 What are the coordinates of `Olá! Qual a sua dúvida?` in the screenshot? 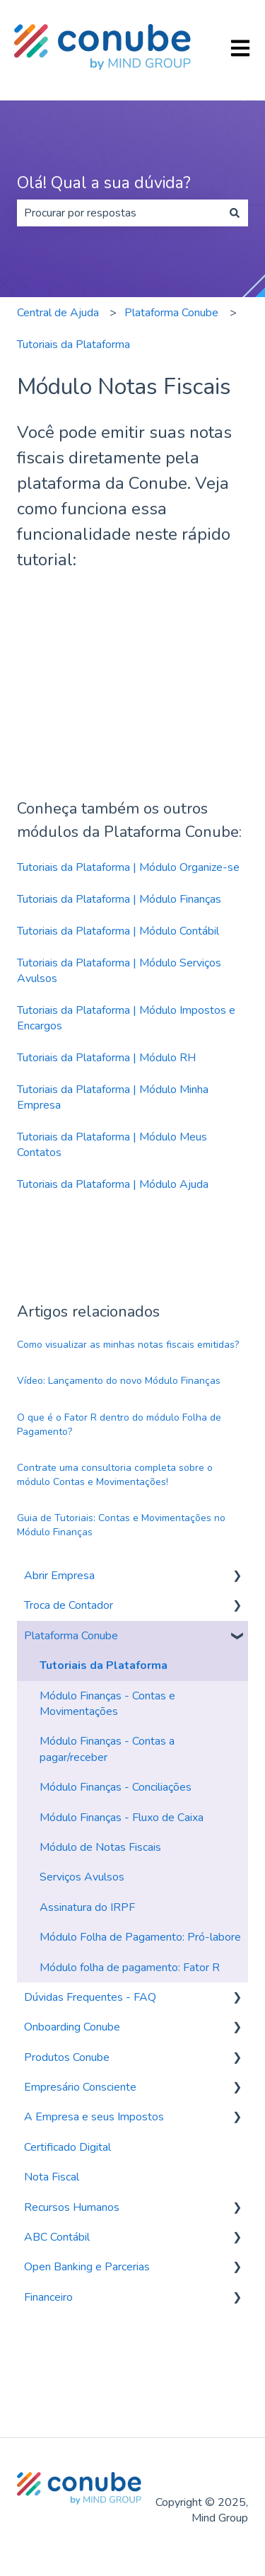 It's located at (104, 183).